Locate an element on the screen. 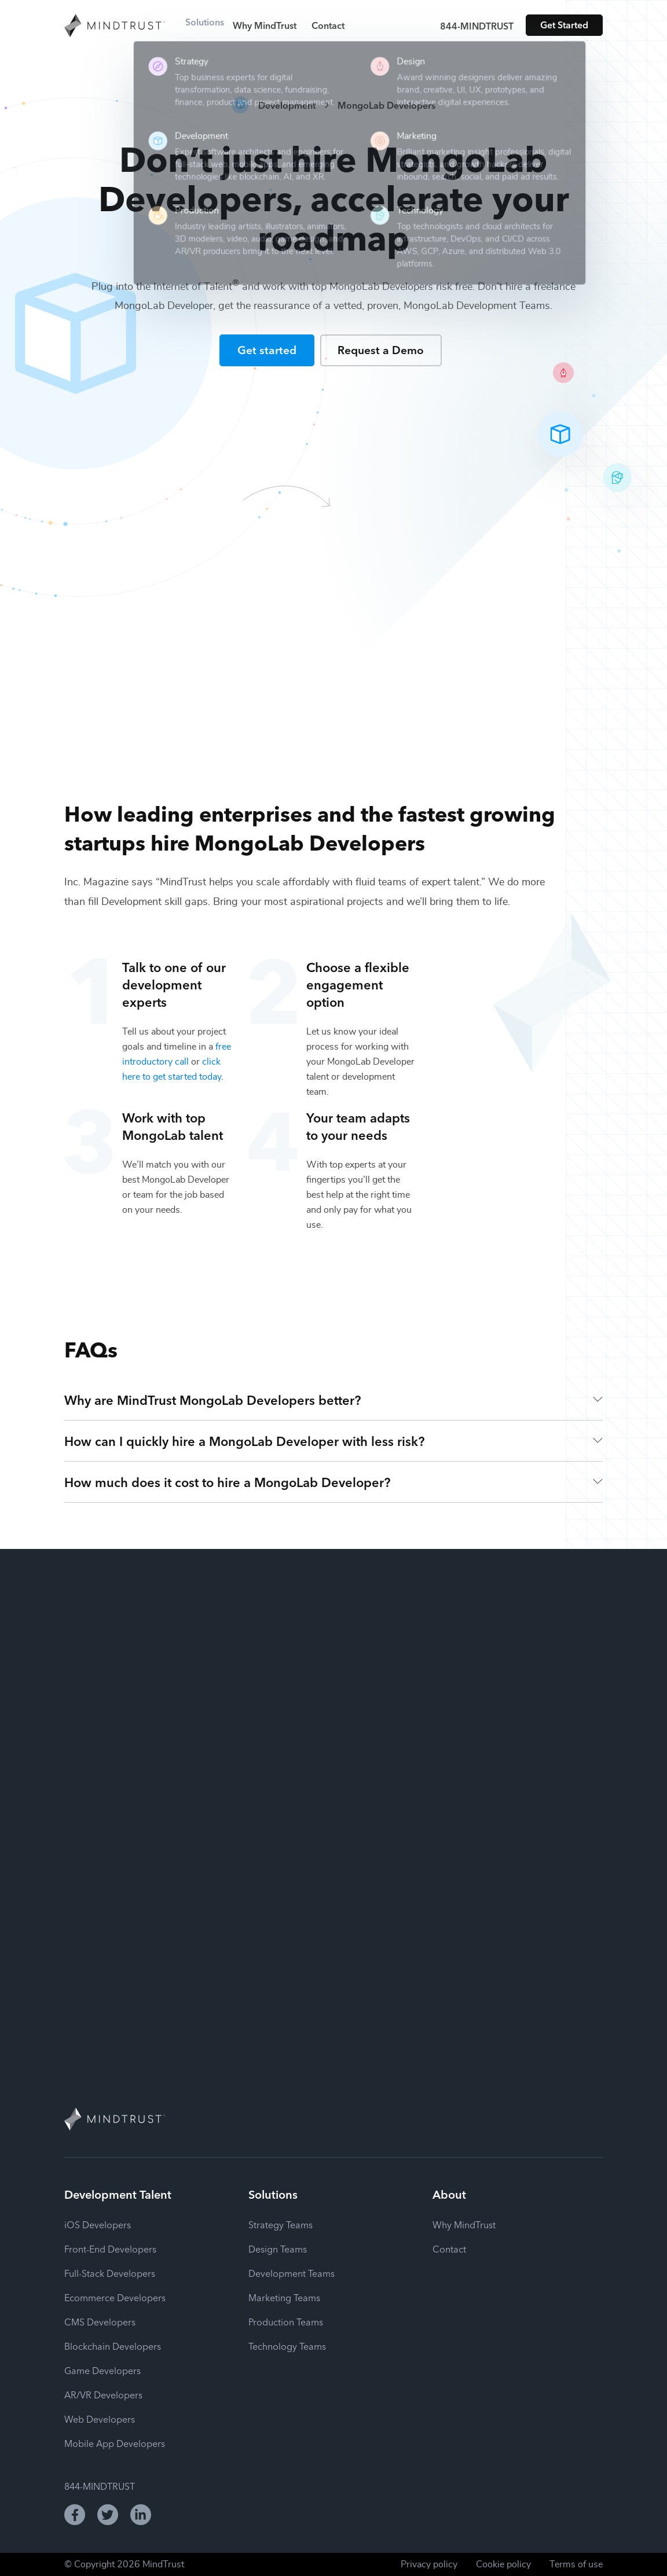 This screenshot has width=667, height=2576. MongoLab Developers is located at coordinates (386, 104).